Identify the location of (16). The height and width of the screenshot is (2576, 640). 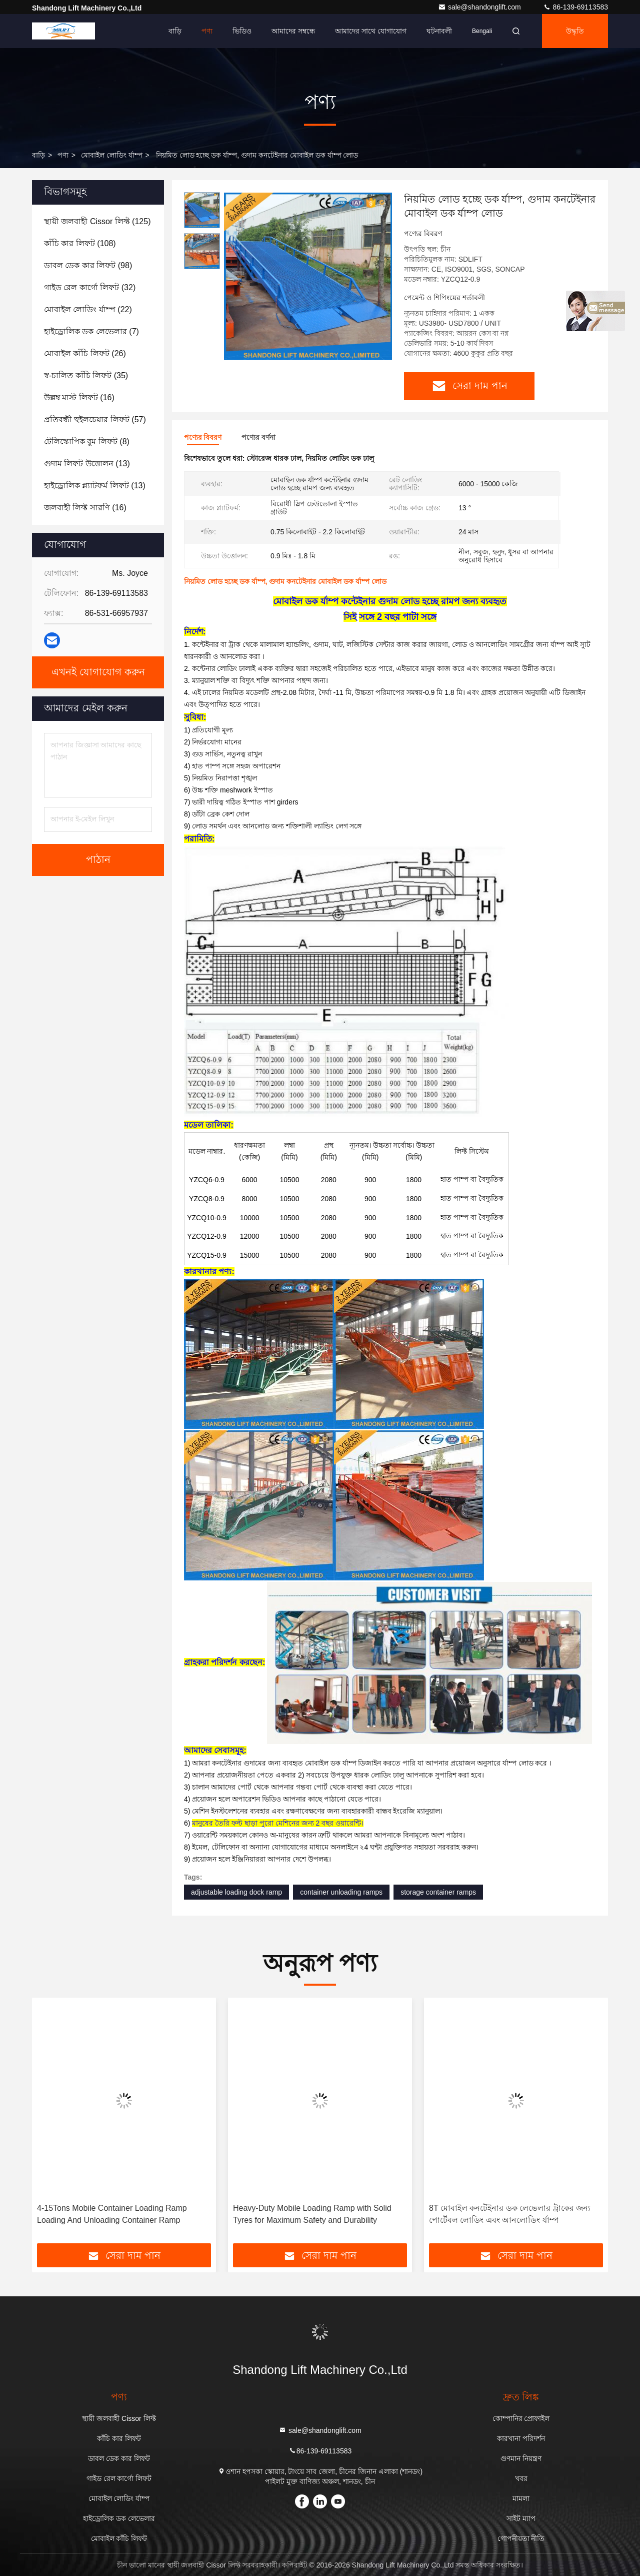
(79, 397).